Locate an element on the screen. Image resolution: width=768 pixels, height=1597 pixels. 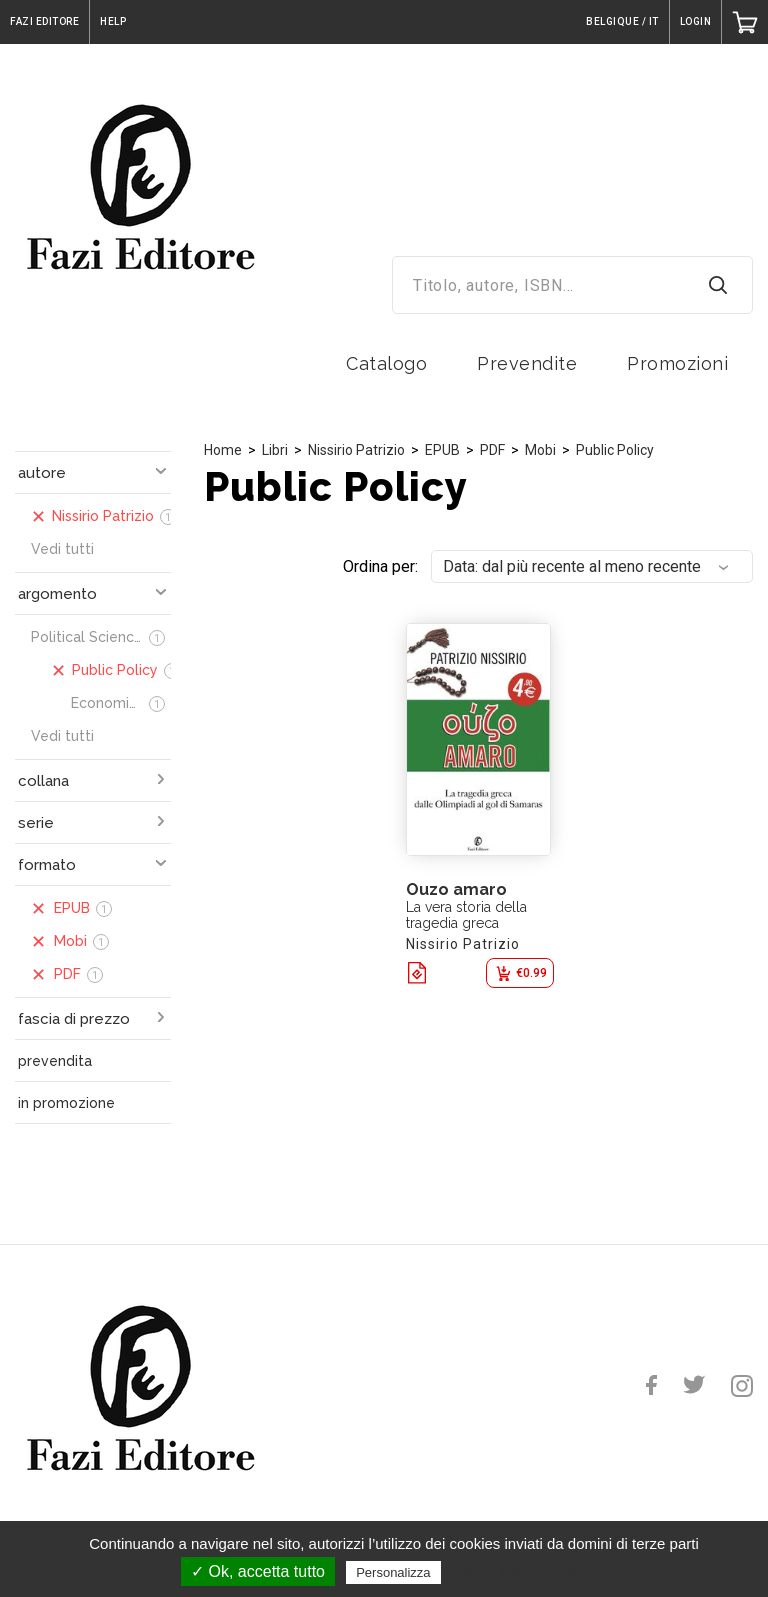
EPUB is located at coordinates (442, 450).